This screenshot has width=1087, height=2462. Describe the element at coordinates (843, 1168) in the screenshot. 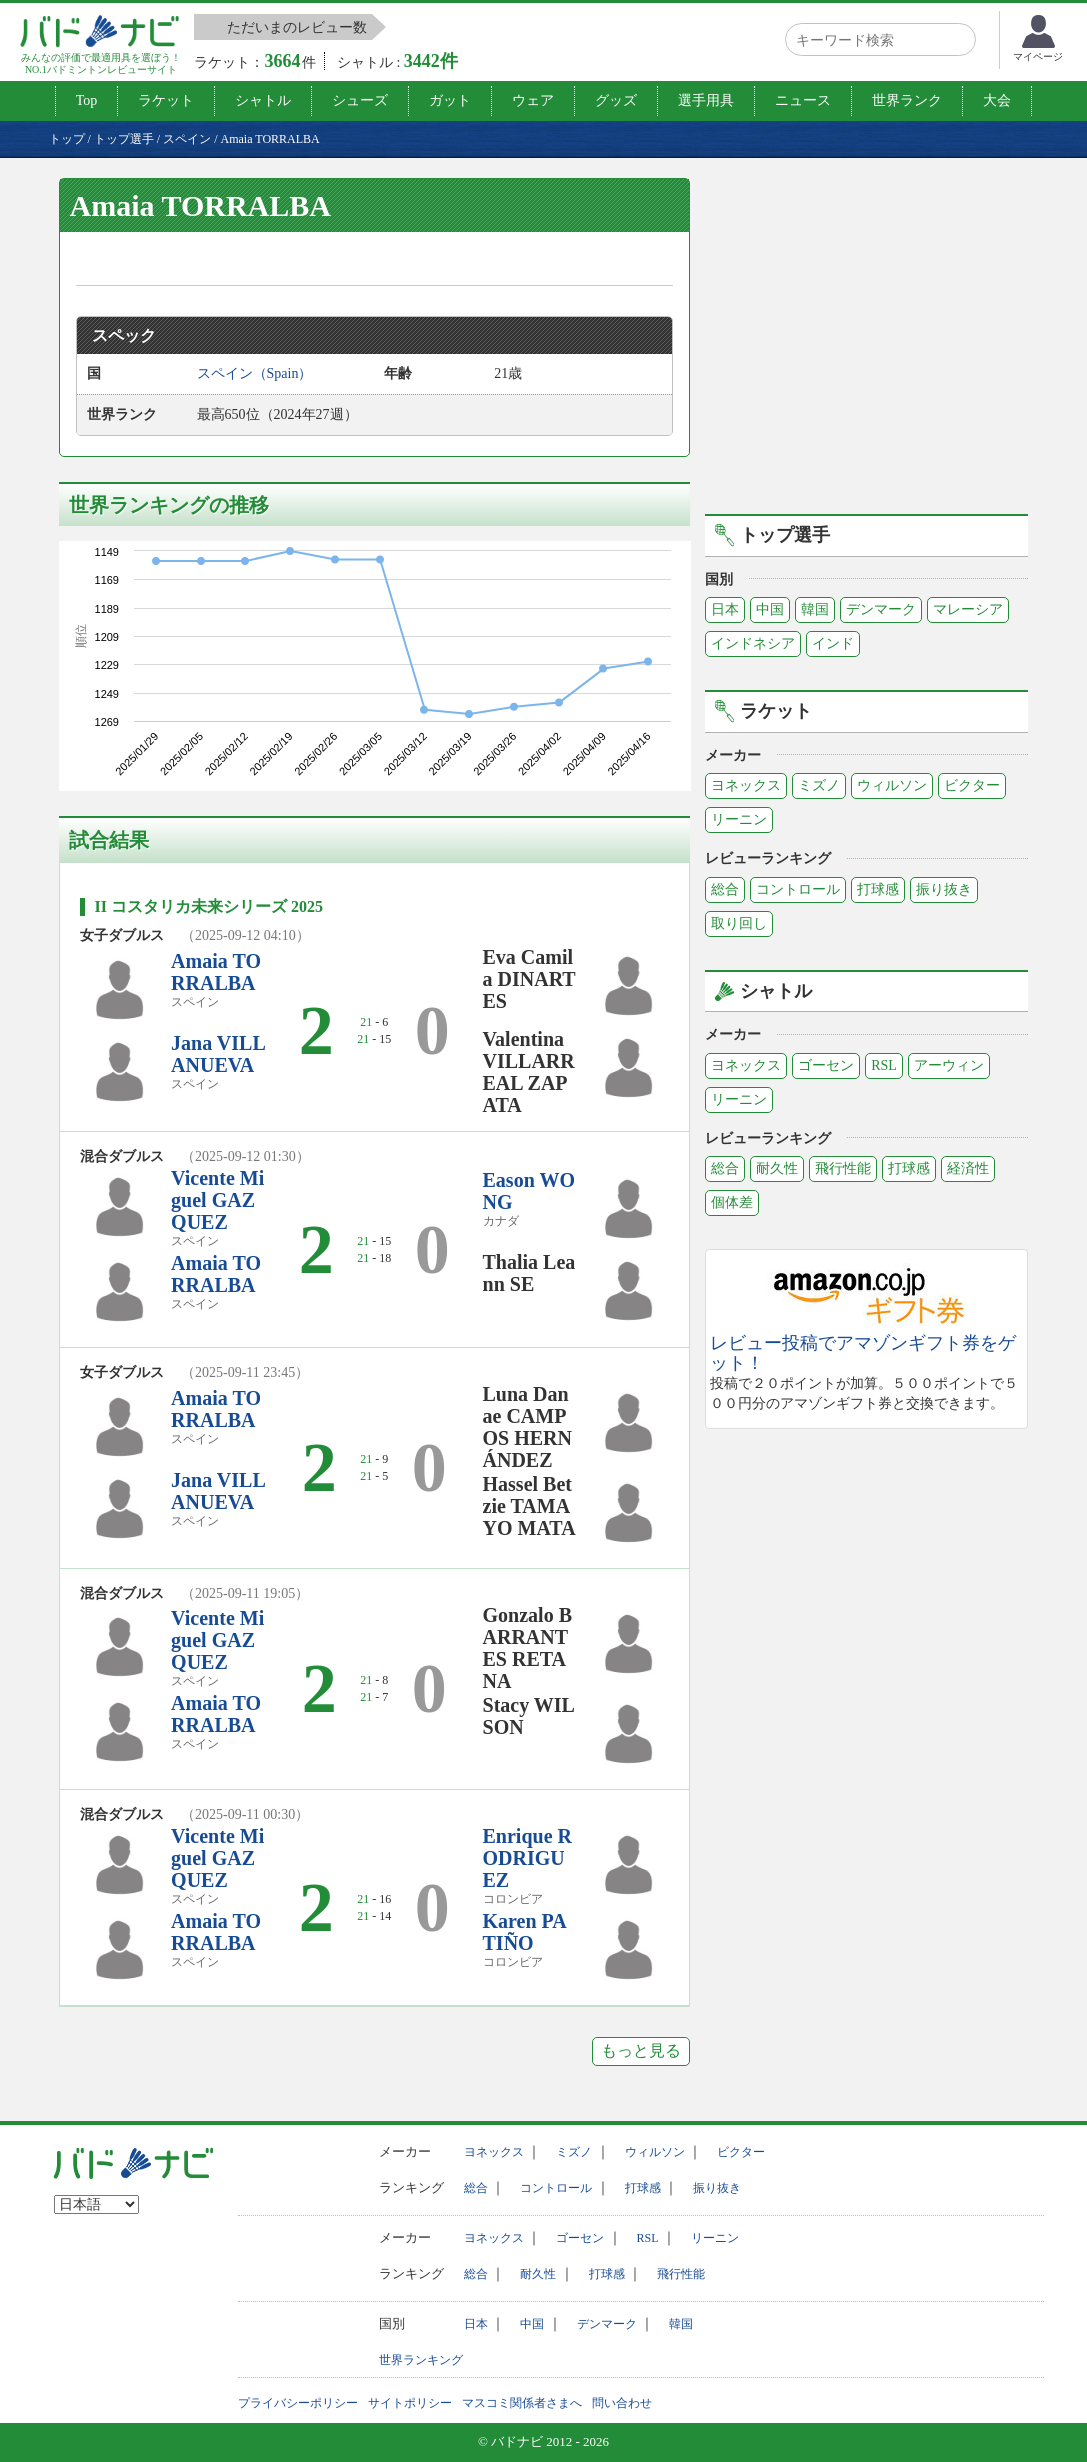

I see `飛行性能` at that location.